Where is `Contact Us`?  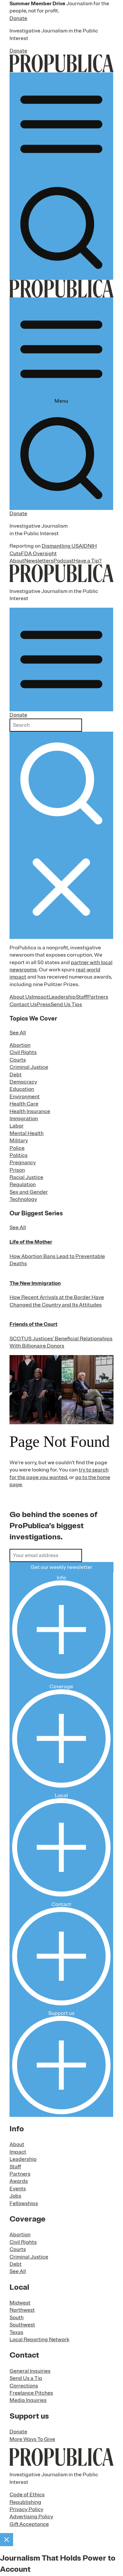
Contact Us is located at coordinates (23, 1004).